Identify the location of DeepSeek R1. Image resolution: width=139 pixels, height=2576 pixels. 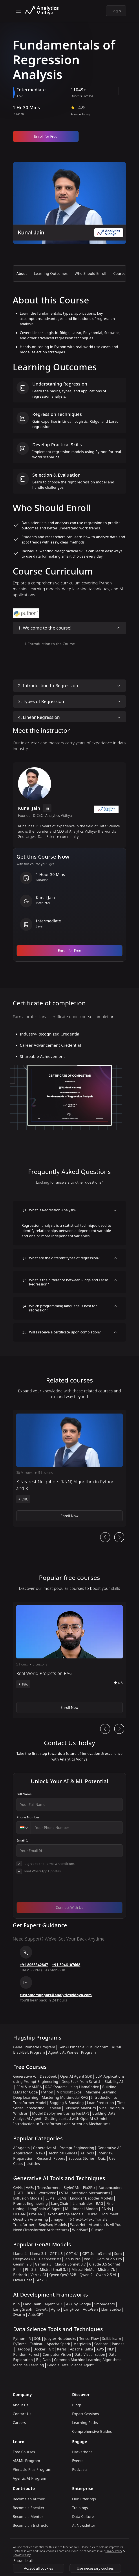
(24, 2259).